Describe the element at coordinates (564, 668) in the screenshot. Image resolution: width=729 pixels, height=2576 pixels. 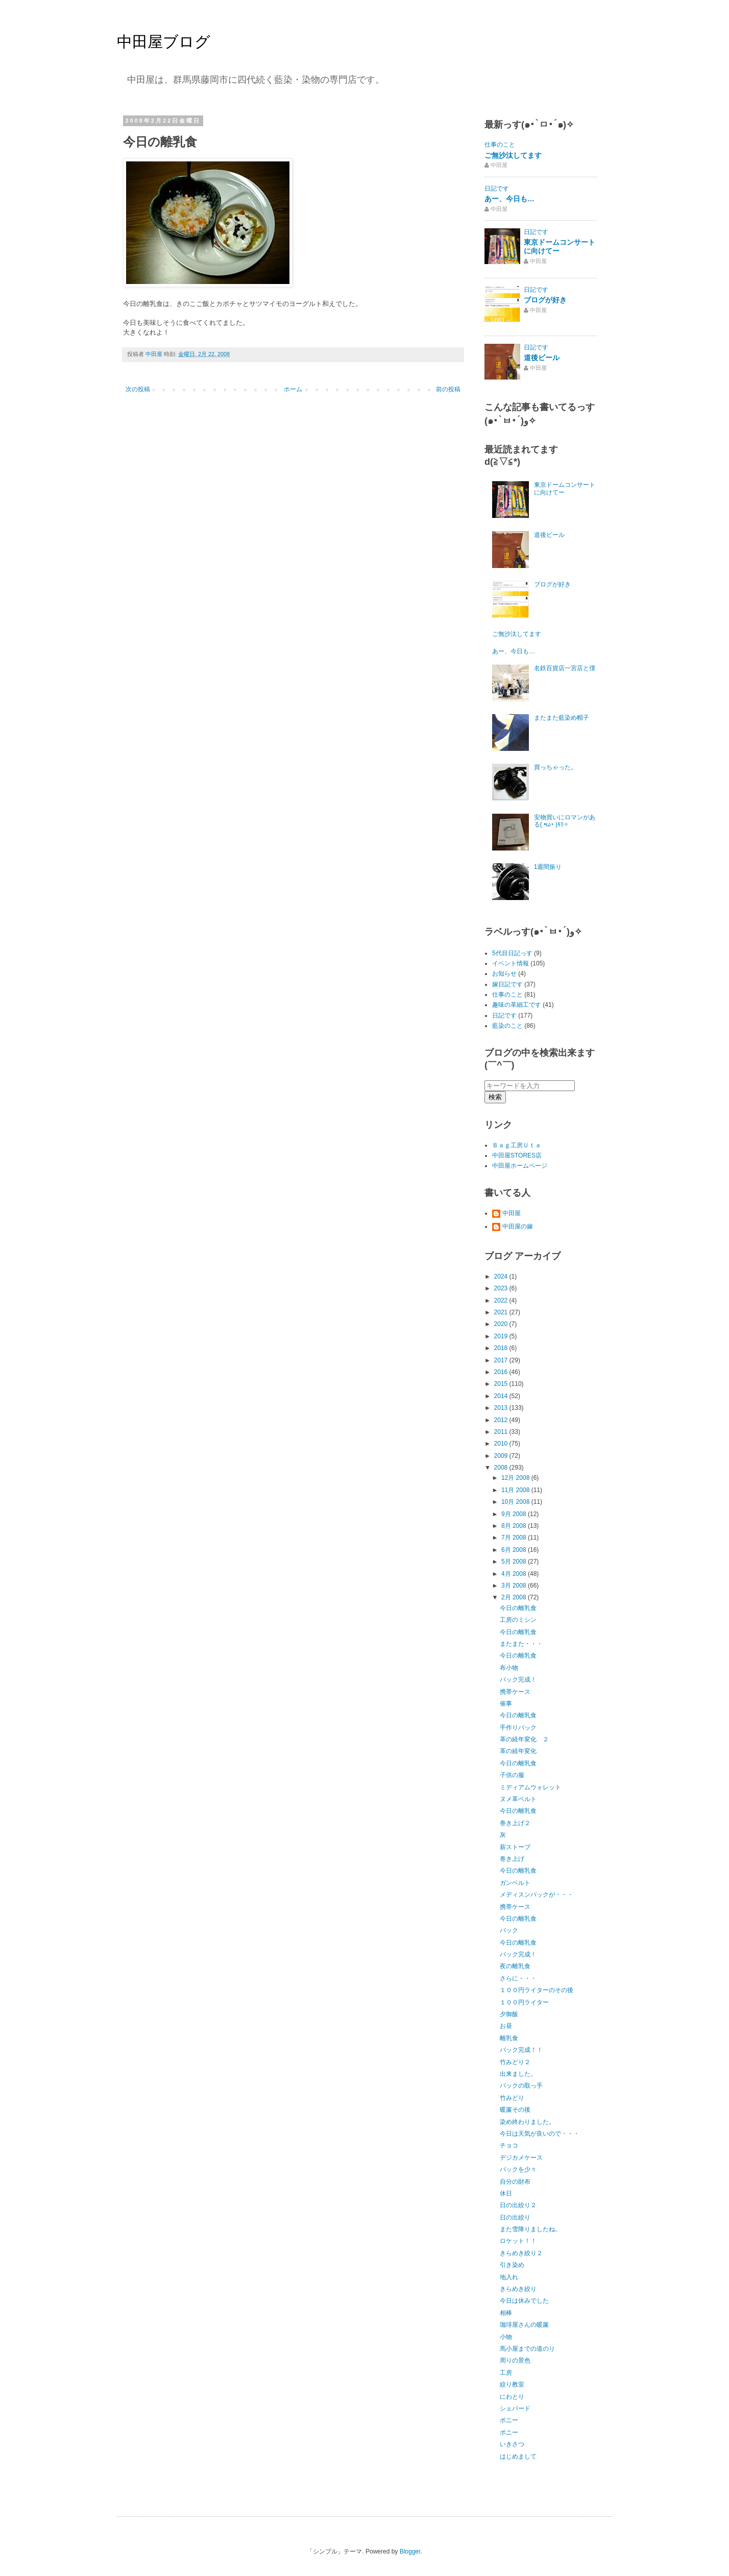
I see `名鉄百貨店一宮店と僕` at that location.